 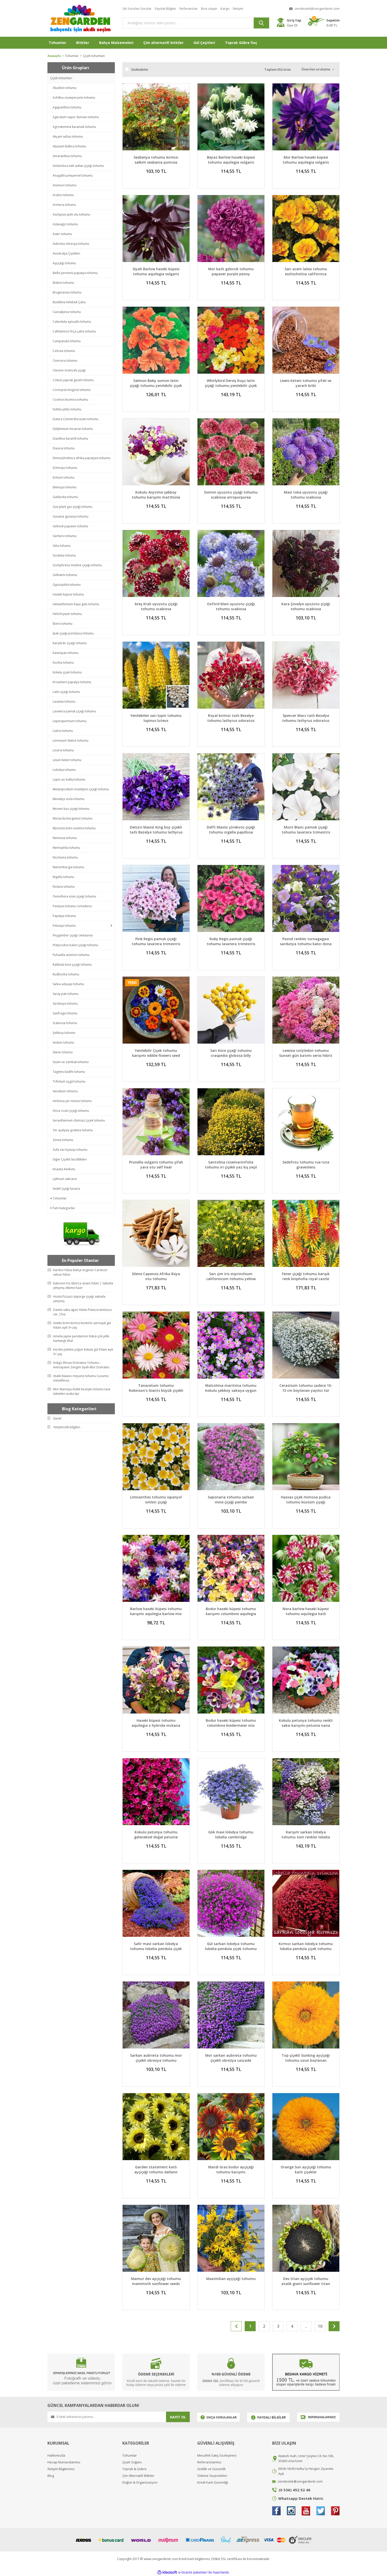 I want to click on Ateş Kralı uyuzotu çiçeği tohumu scabiosa atropurpurea, so click(x=156, y=608).